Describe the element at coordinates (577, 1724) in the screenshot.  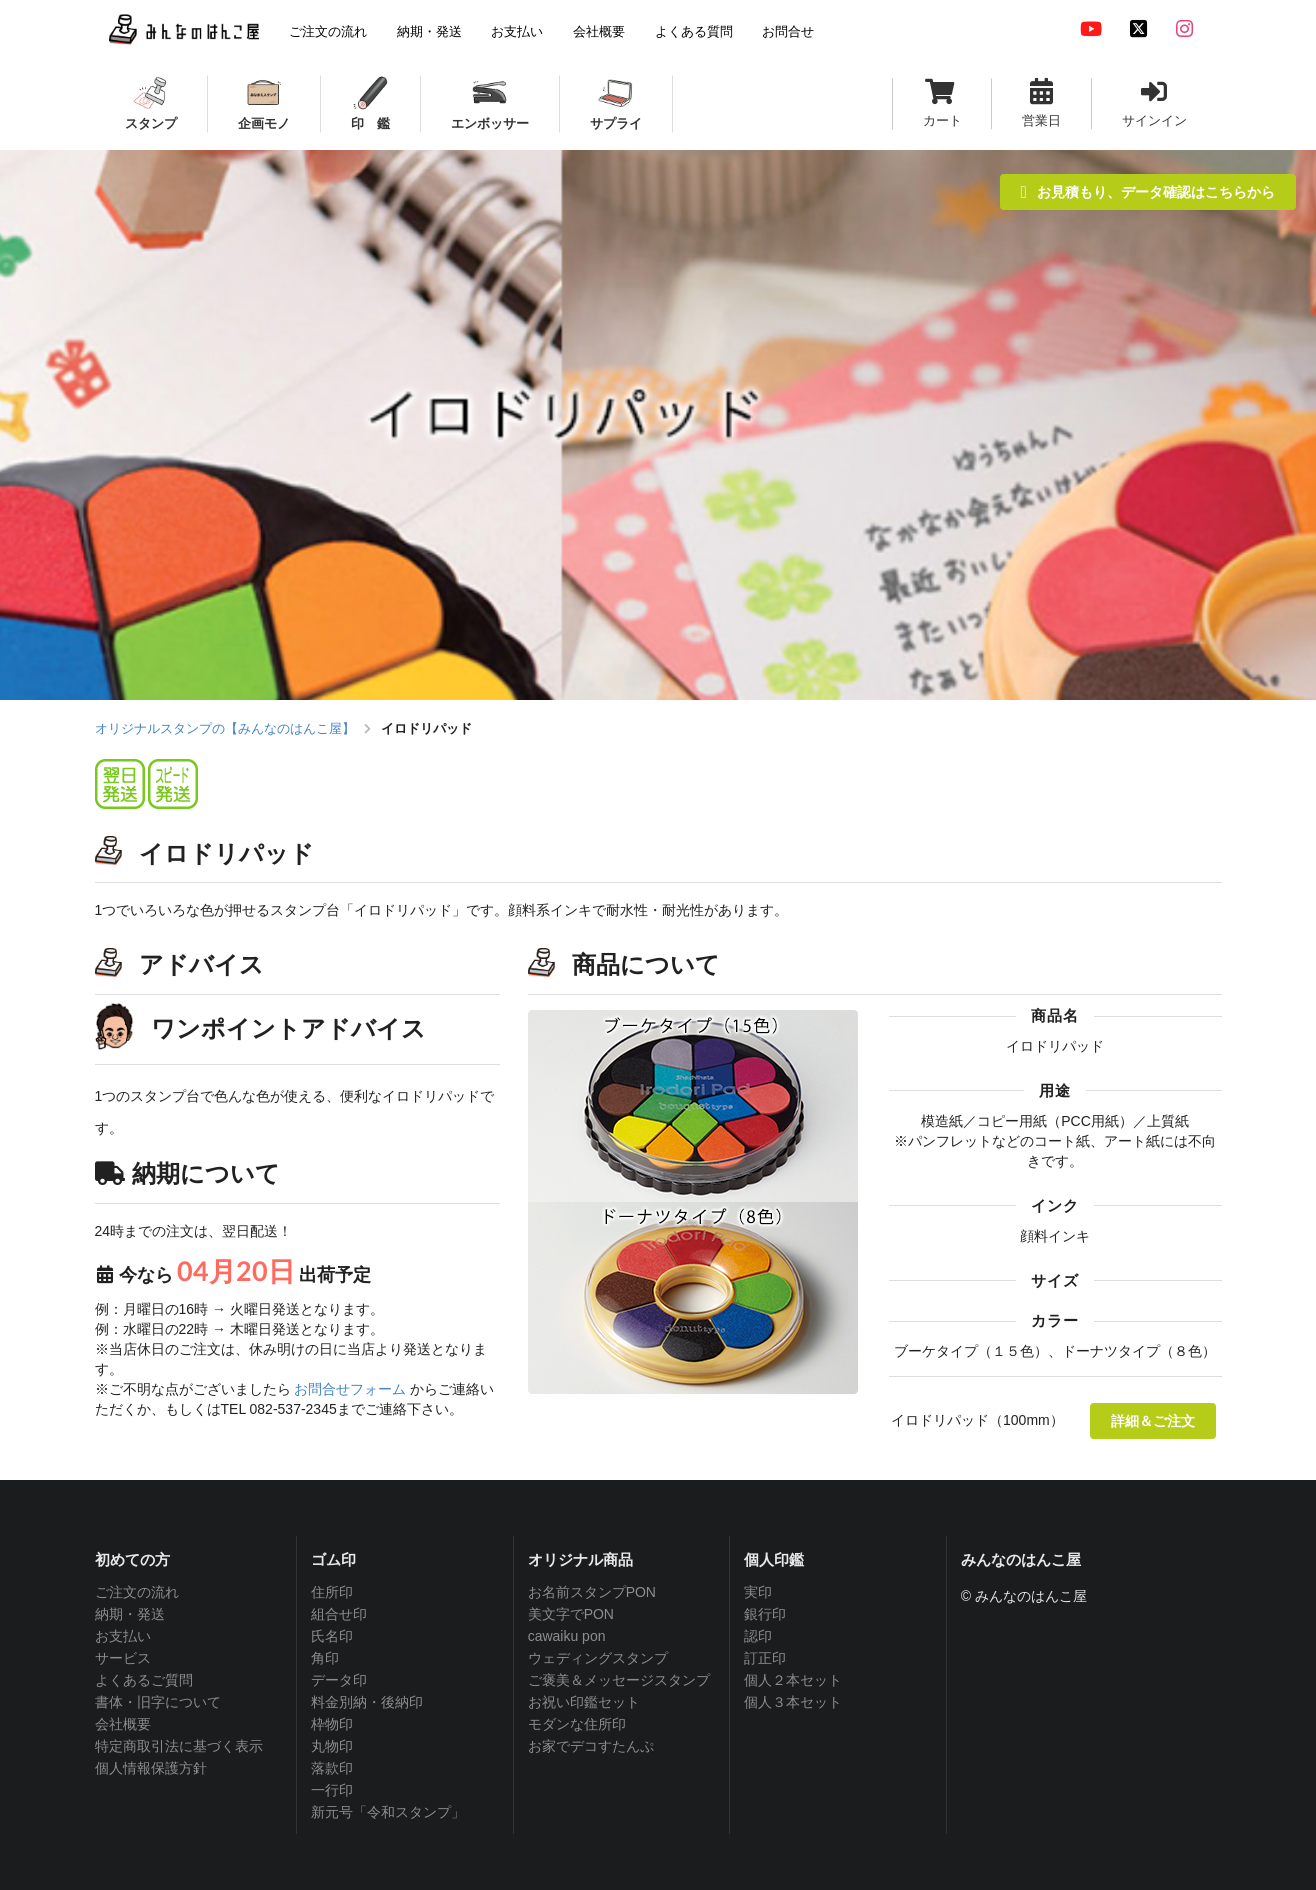
I see `モダンな住所印` at that location.